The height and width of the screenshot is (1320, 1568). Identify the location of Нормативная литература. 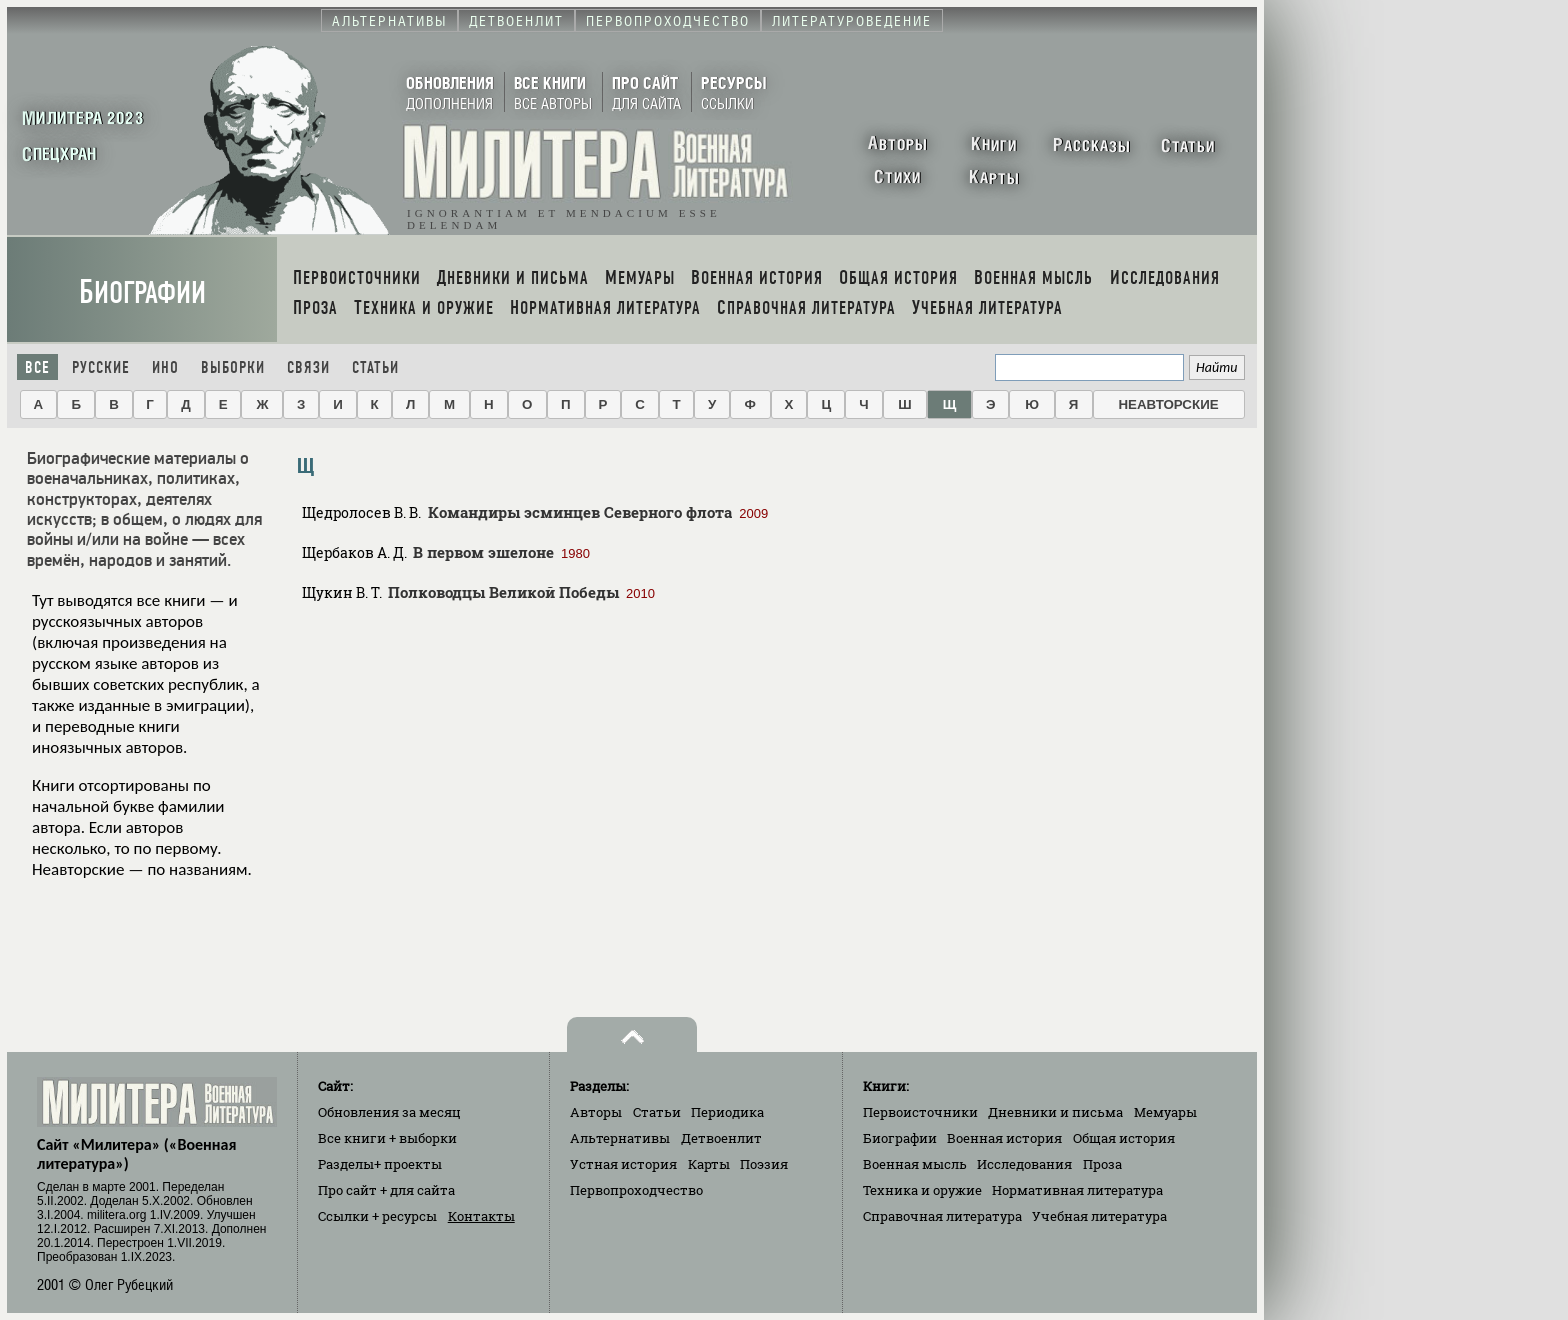
(1077, 1190).